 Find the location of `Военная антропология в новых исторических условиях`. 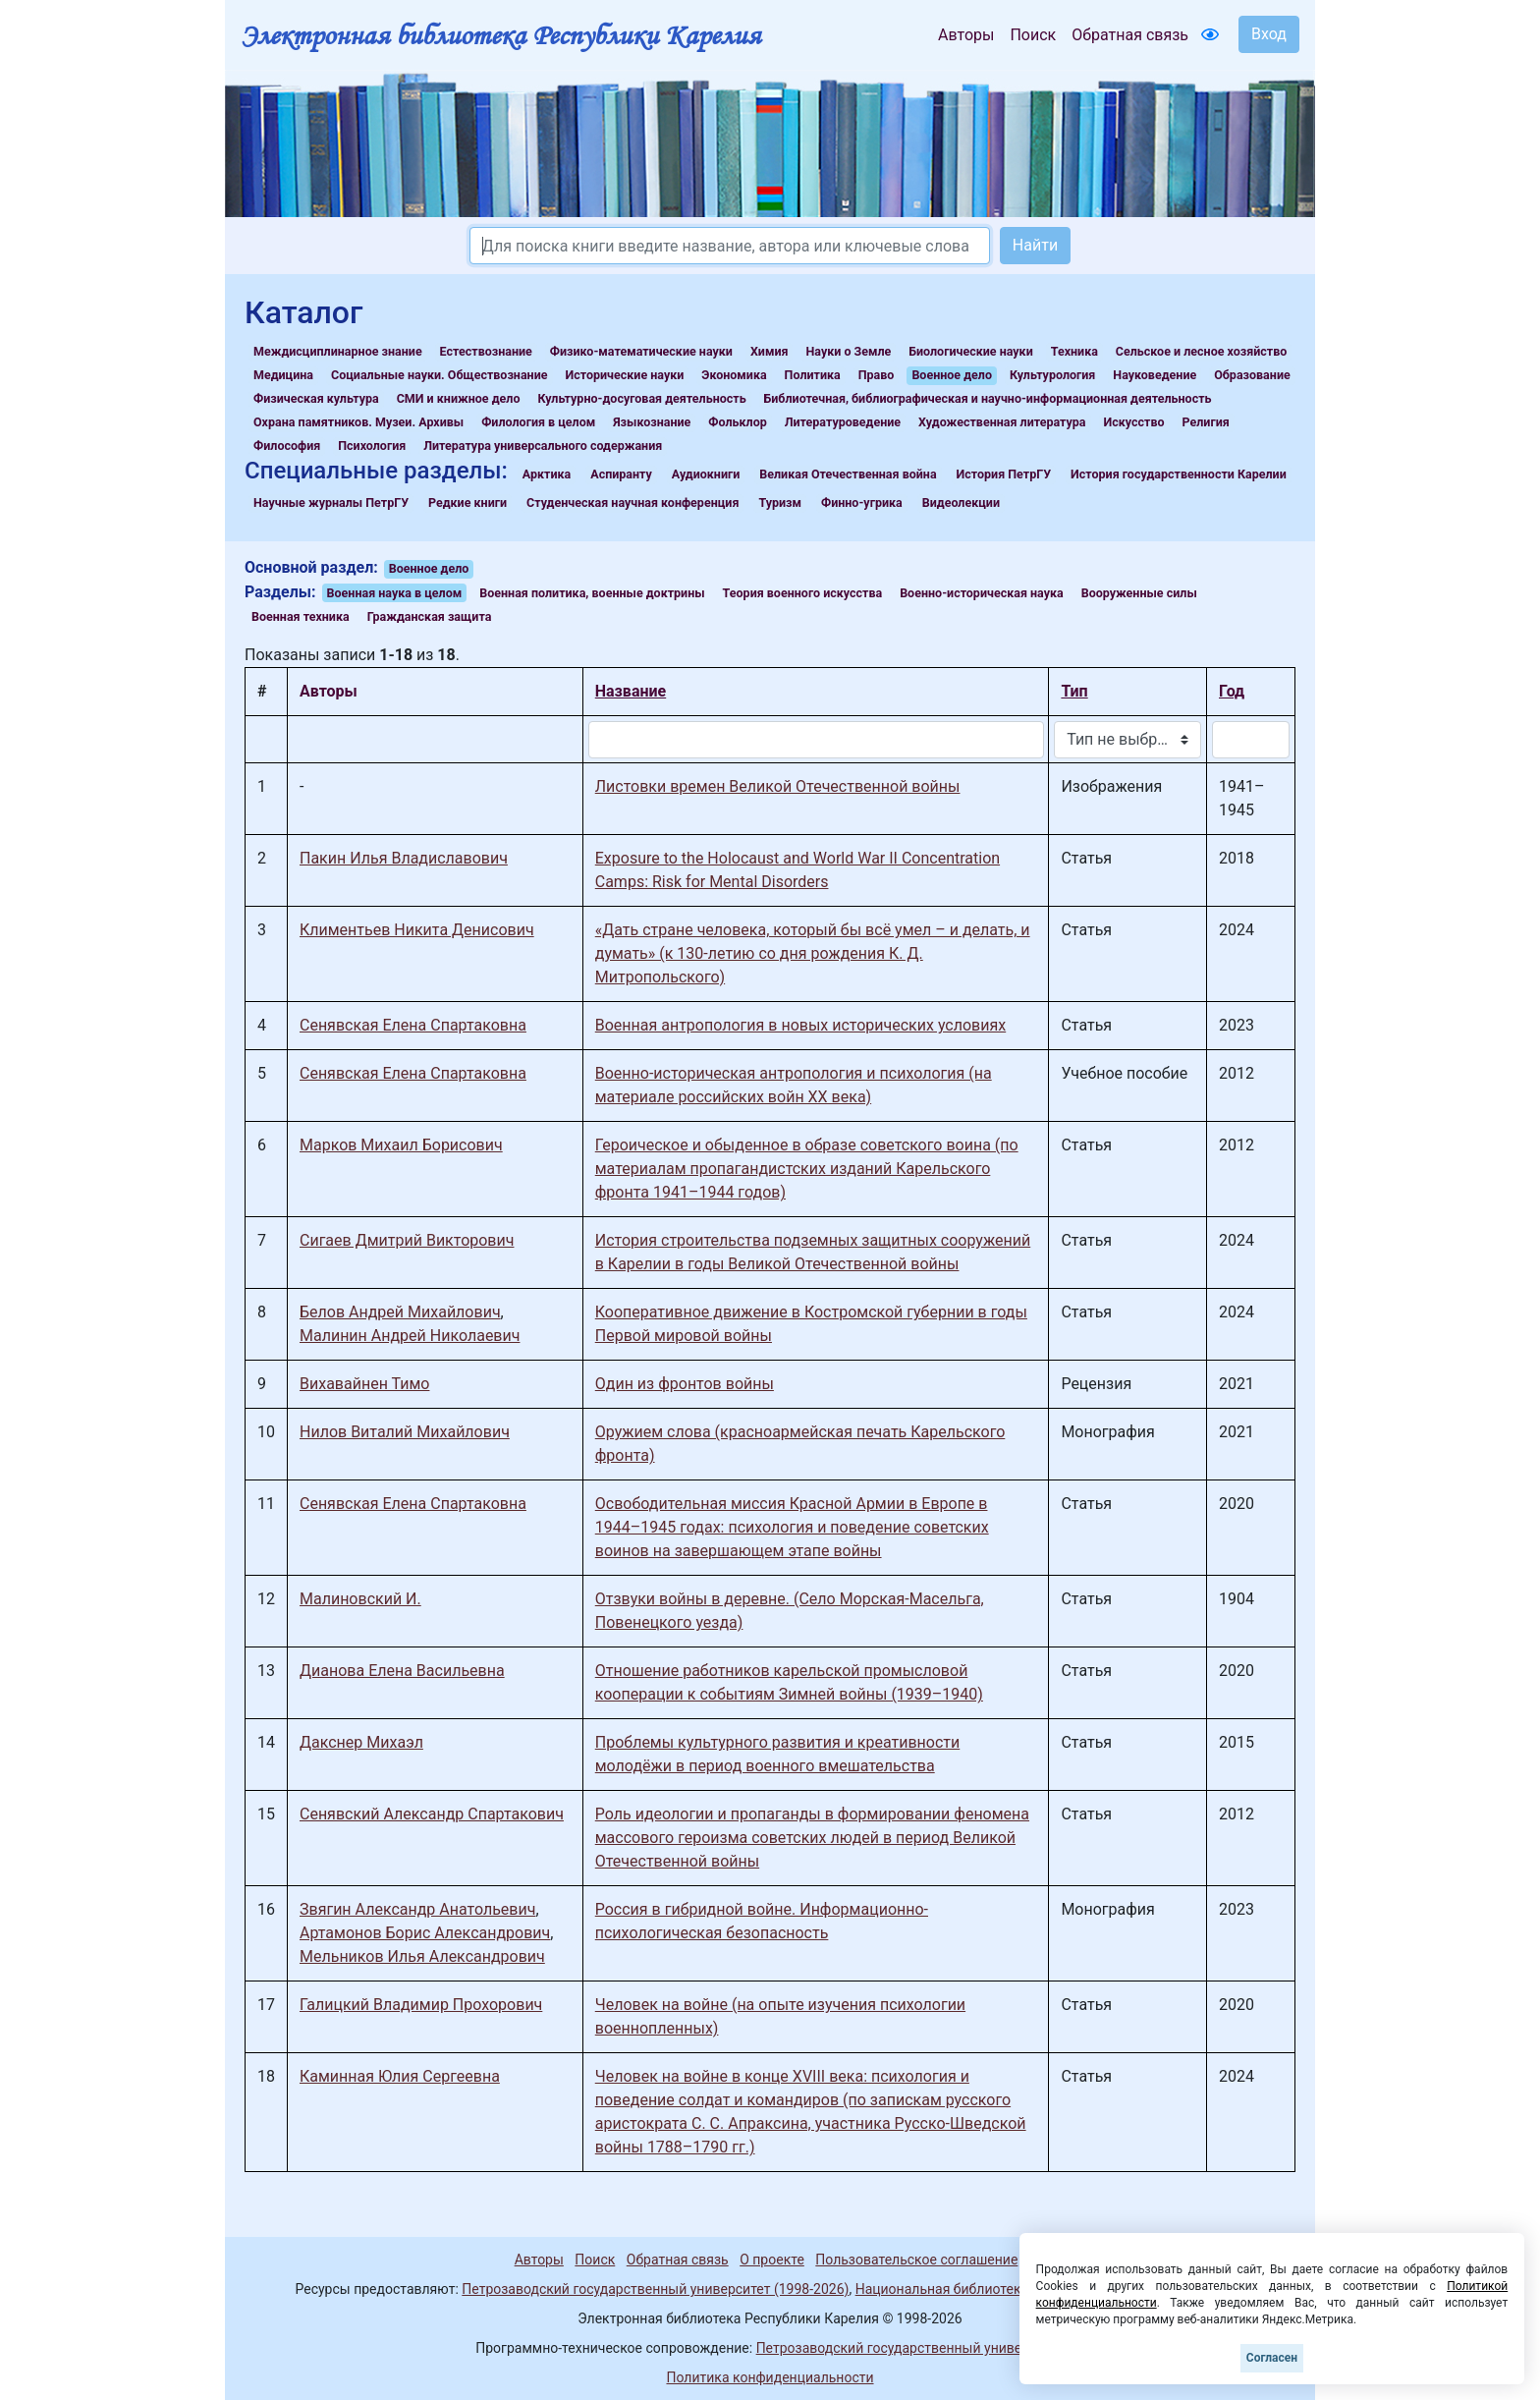

Военная антропология в новых исторических условиях is located at coordinates (800, 1025).